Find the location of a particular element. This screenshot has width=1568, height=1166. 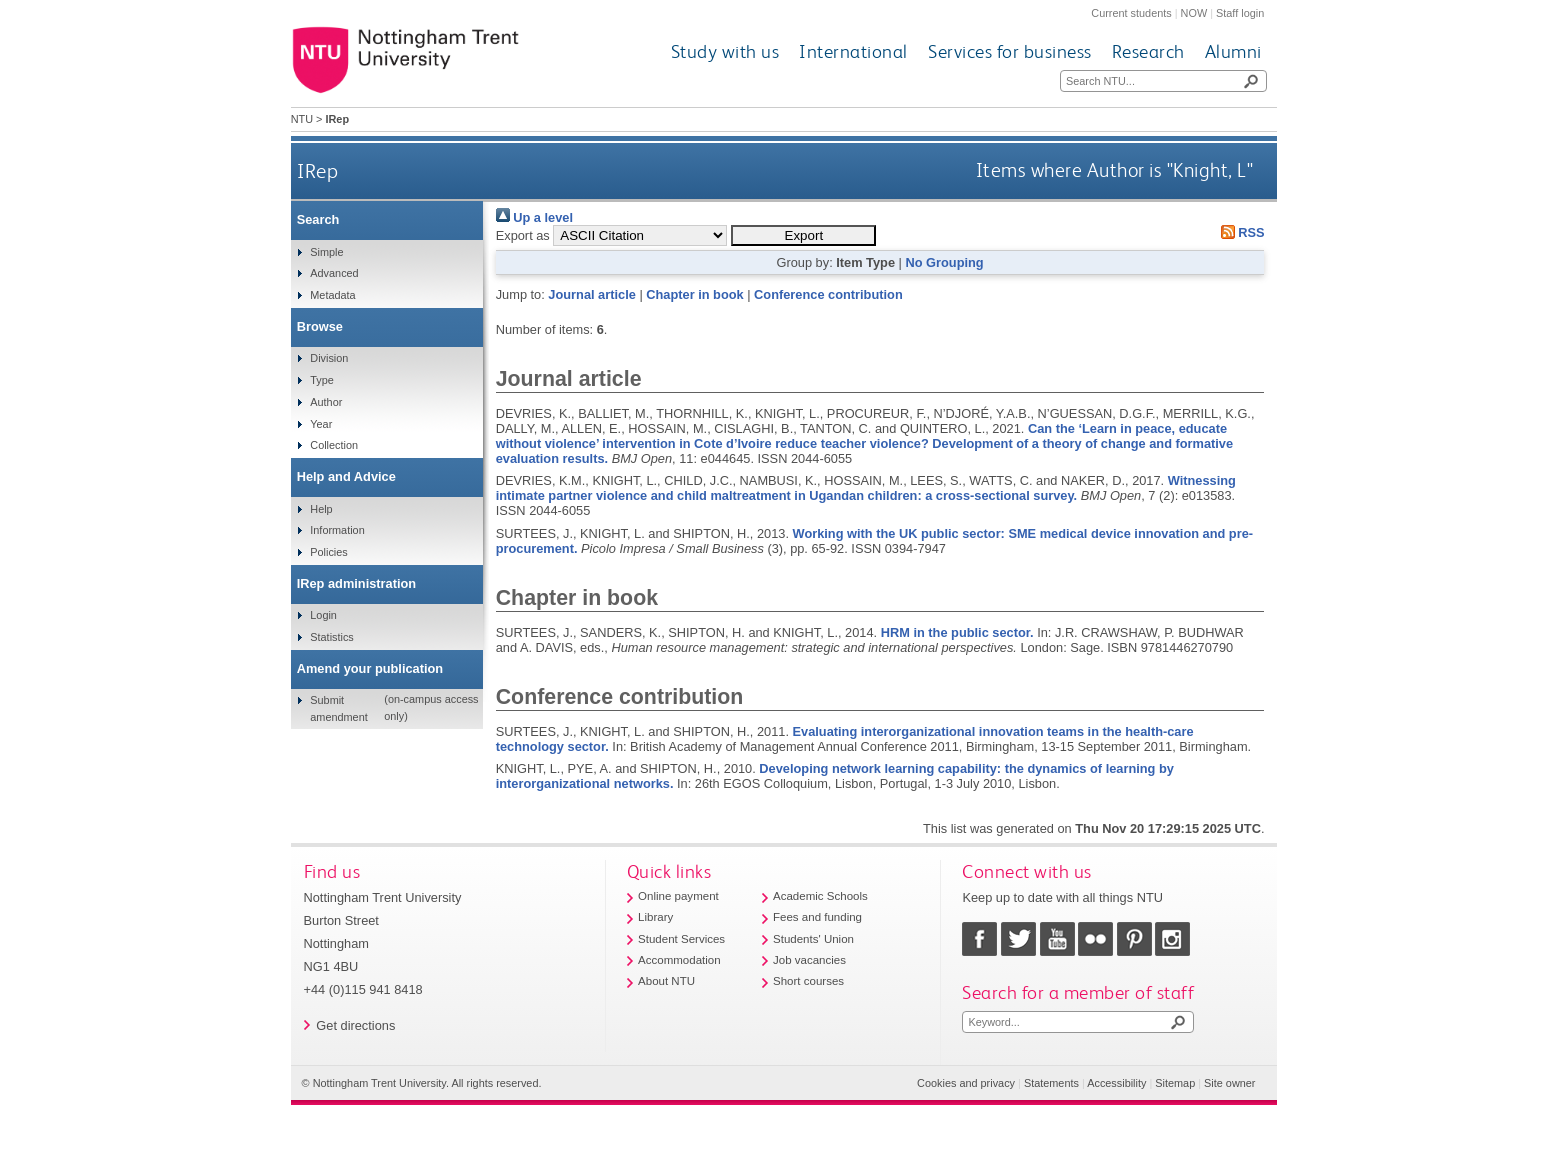

Submit amendment is located at coordinates (338, 708).